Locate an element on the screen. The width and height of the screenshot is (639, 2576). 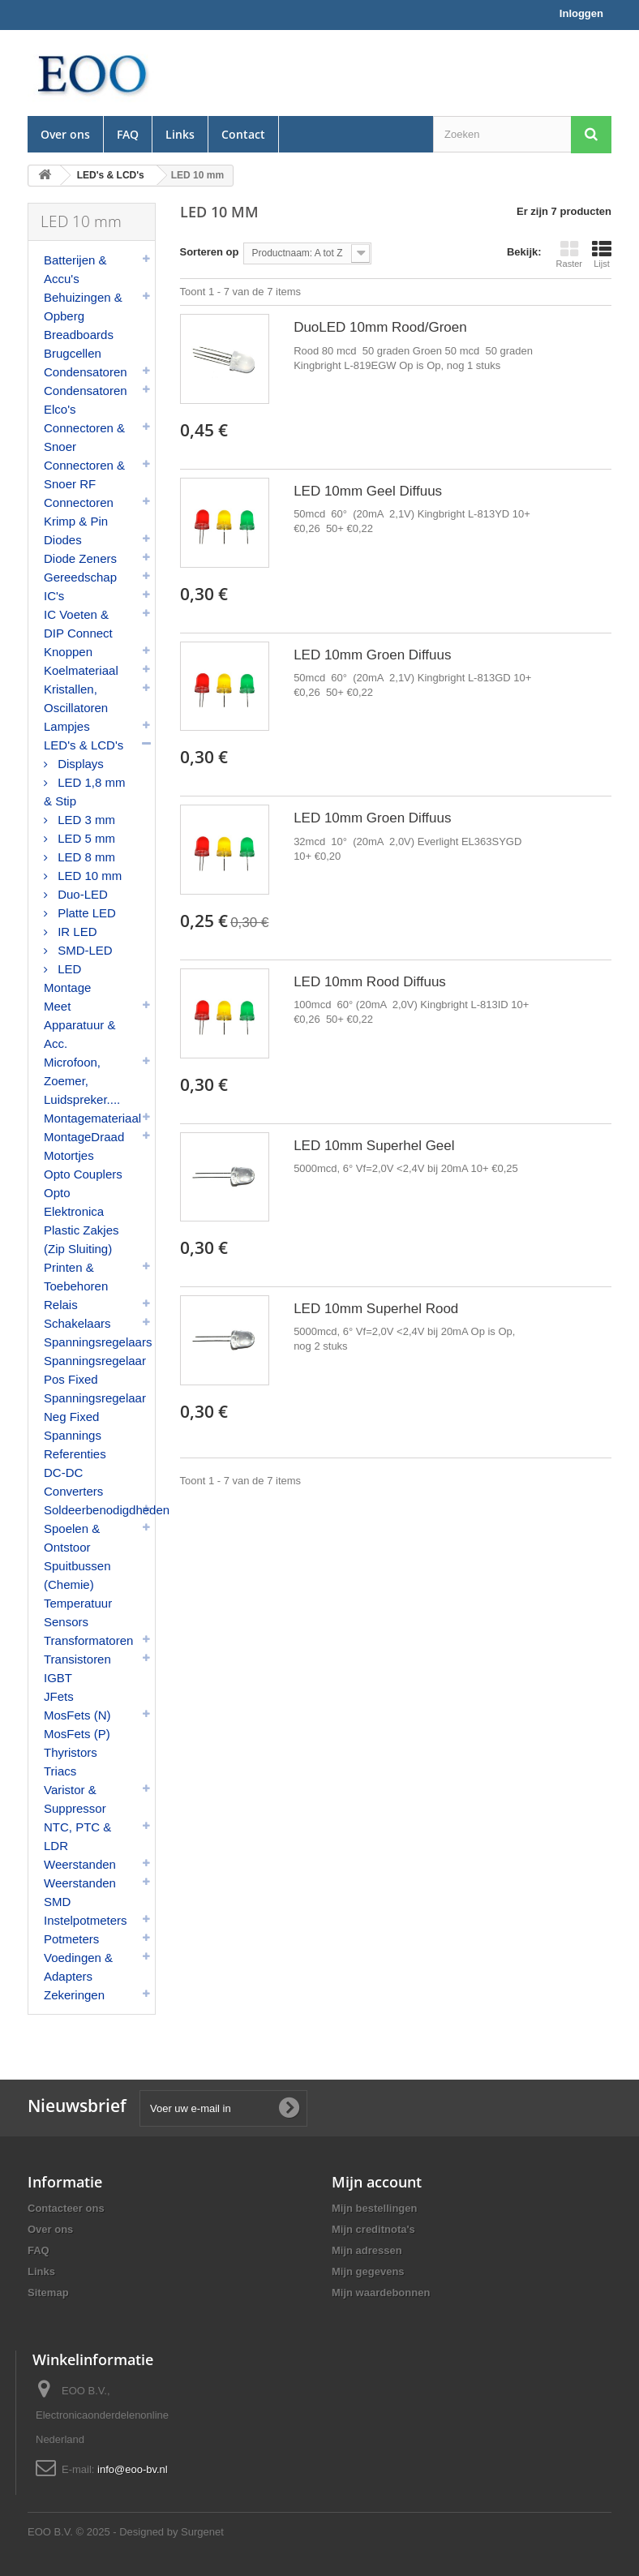
Instelpotmeters is located at coordinates (85, 1920).